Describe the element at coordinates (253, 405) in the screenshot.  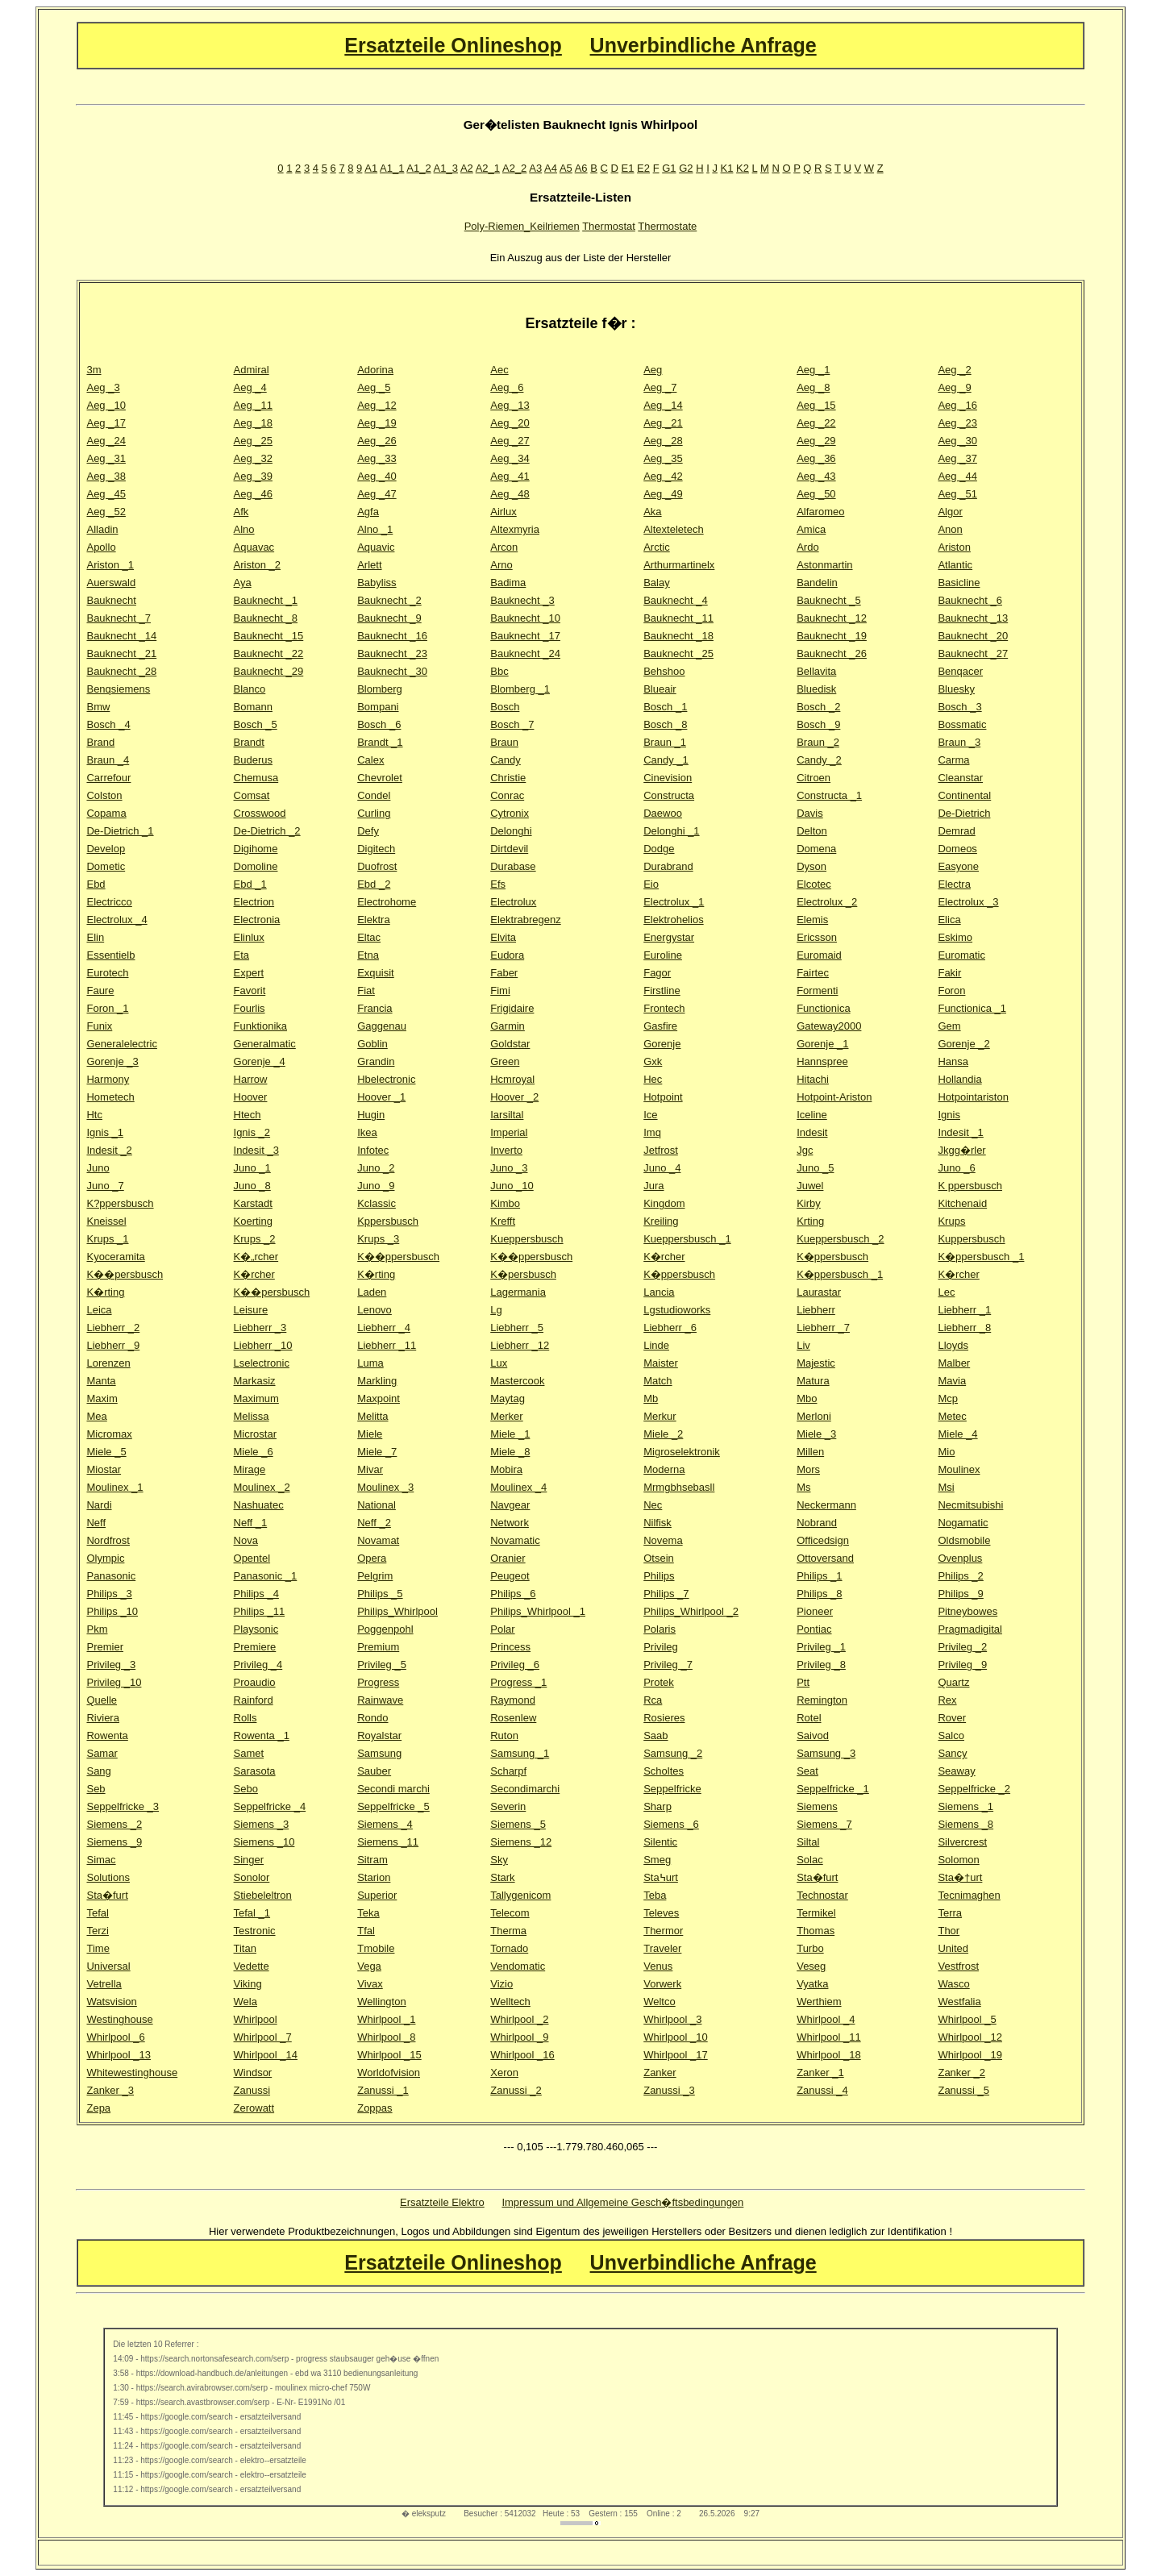
I see `Aeg _11` at that location.